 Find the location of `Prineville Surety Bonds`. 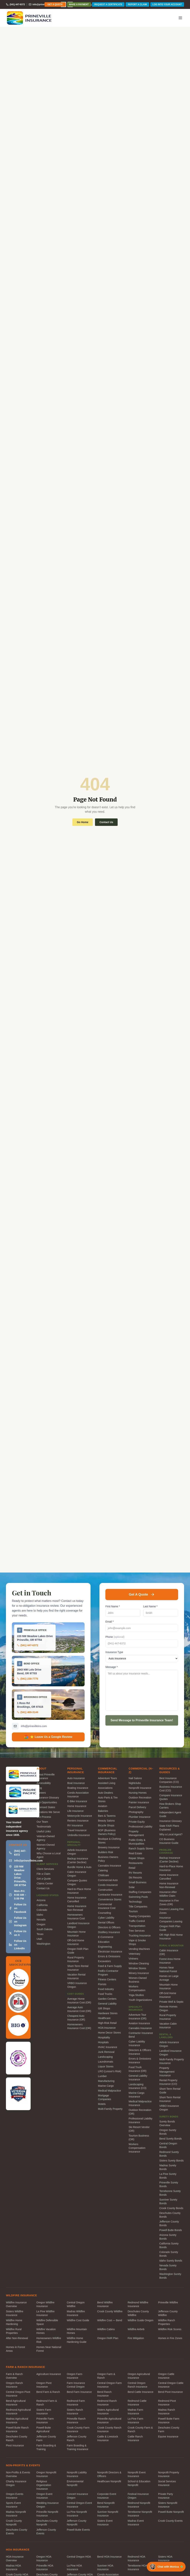

Prineville Surety Bonds is located at coordinates (168, 2184).